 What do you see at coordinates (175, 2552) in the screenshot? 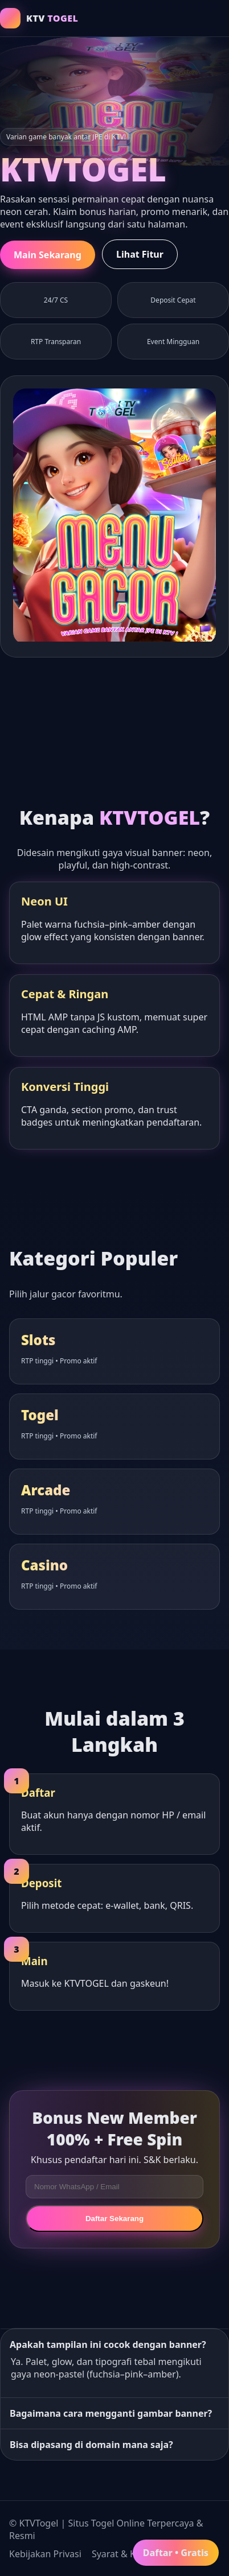
I see `Daftar • Gratis` at bounding box center [175, 2552].